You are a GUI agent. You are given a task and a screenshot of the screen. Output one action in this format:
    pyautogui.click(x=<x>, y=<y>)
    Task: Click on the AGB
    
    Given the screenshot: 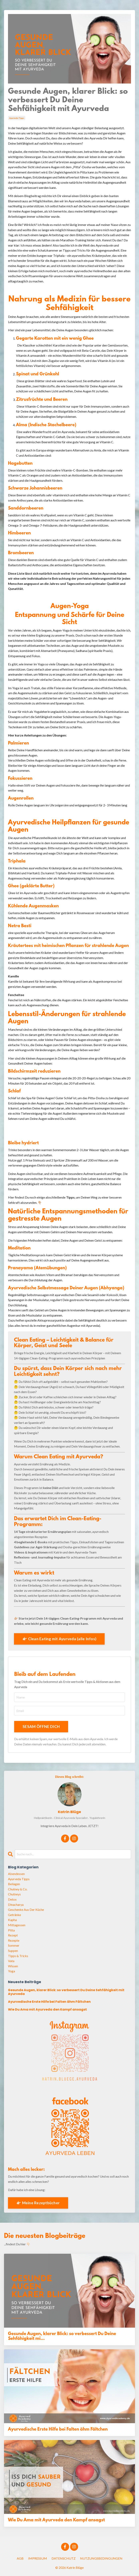 What is the action you would take?
    pyautogui.click(x=20, y=2558)
    